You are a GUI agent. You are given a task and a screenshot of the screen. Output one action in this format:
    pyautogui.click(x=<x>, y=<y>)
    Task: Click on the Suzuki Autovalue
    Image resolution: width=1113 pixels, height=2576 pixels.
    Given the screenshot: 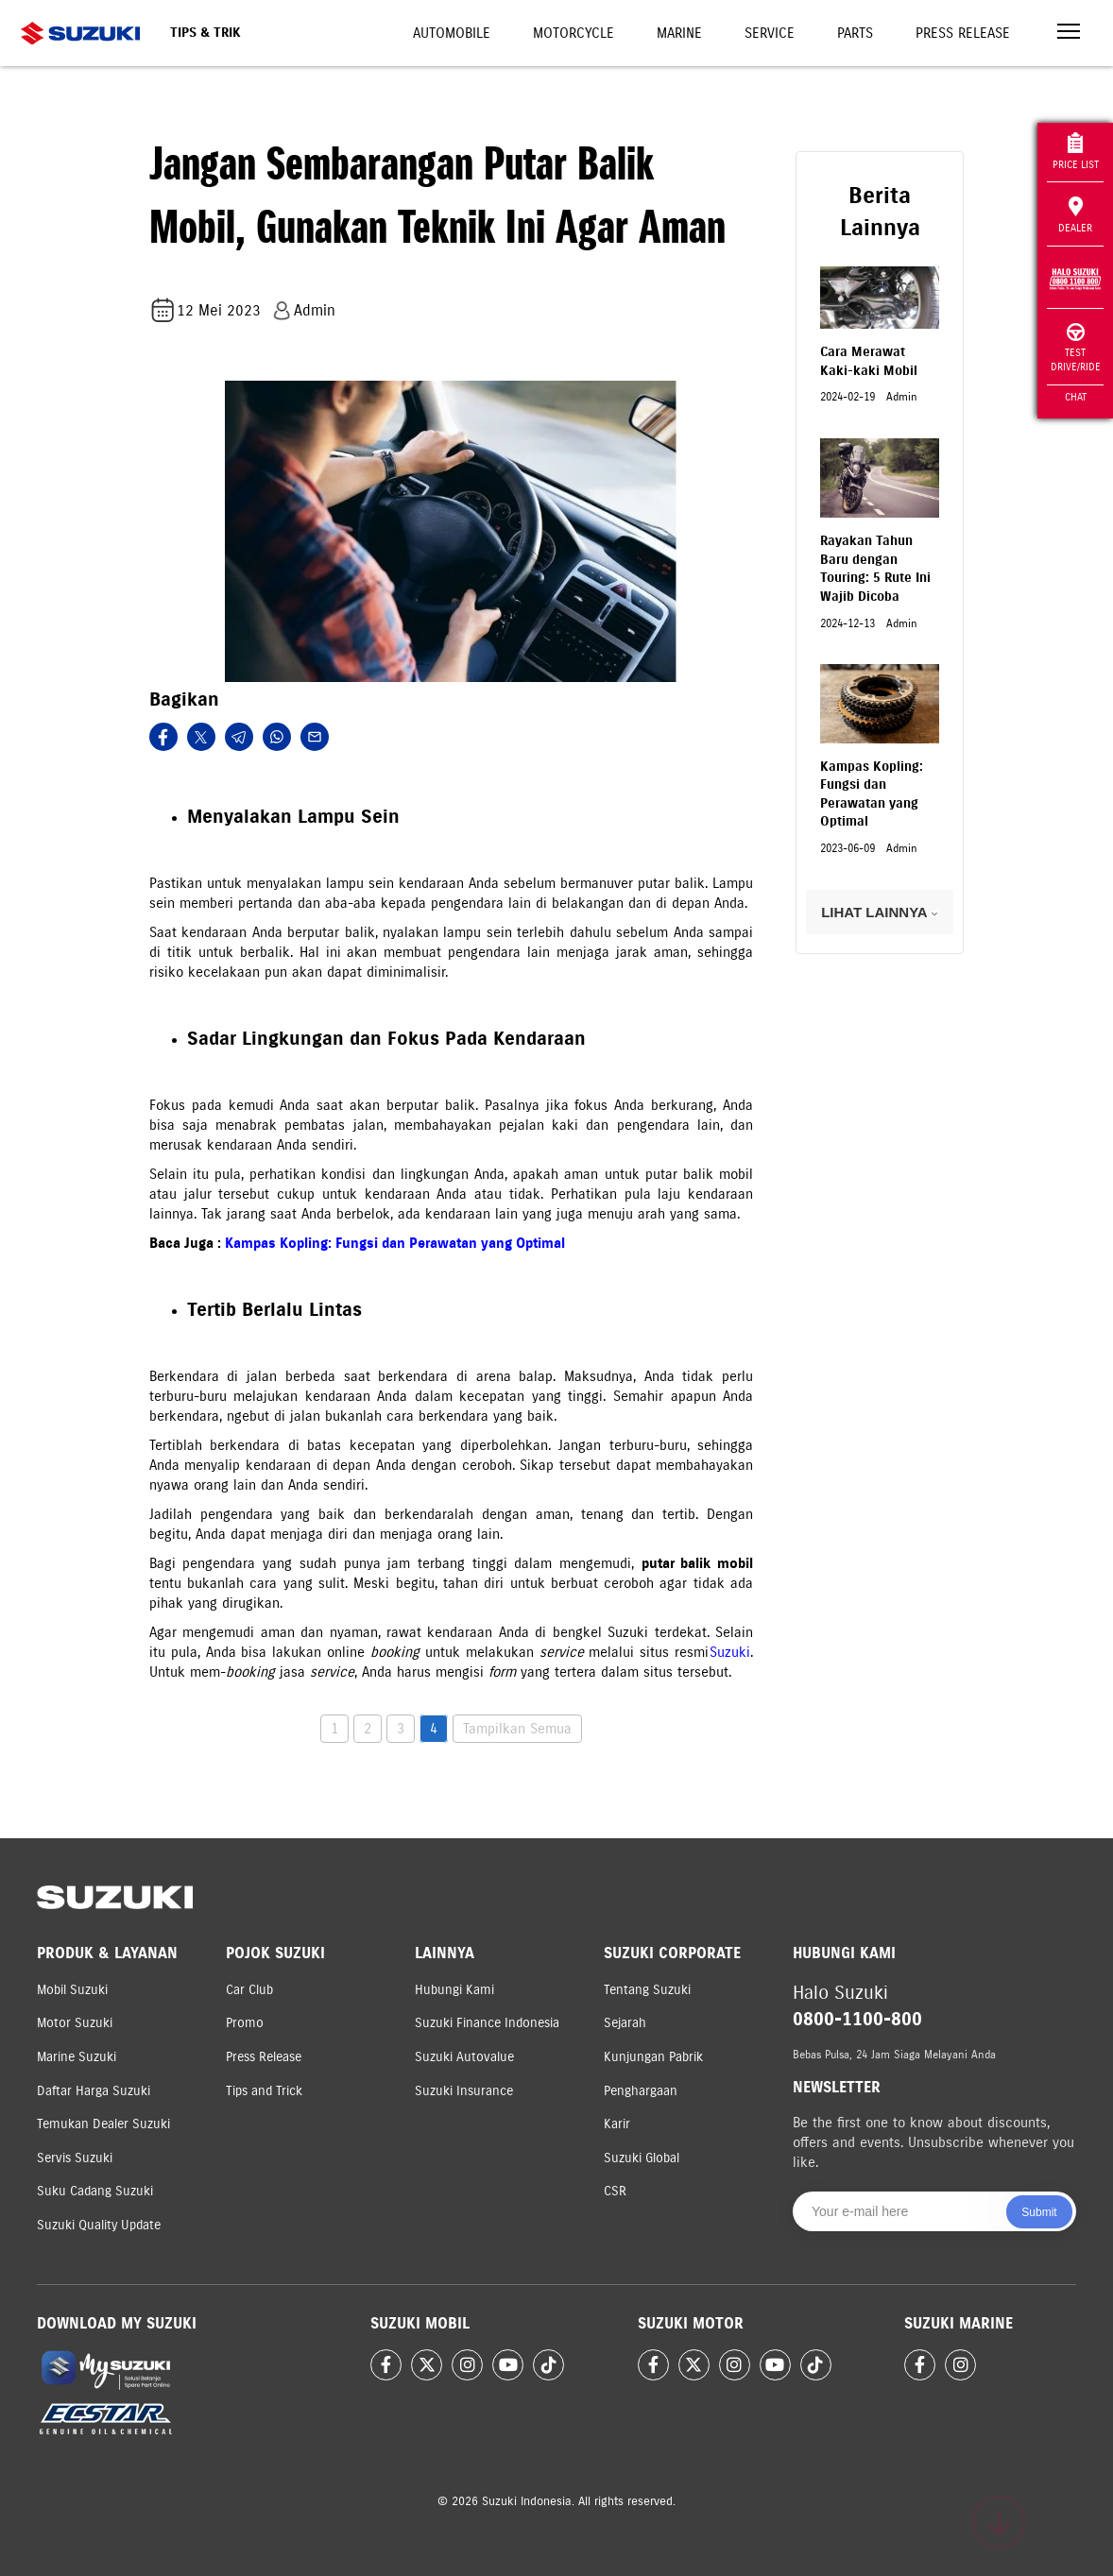 What is the action you would take?
    pyautogui.click(x=464, y=2057)
    